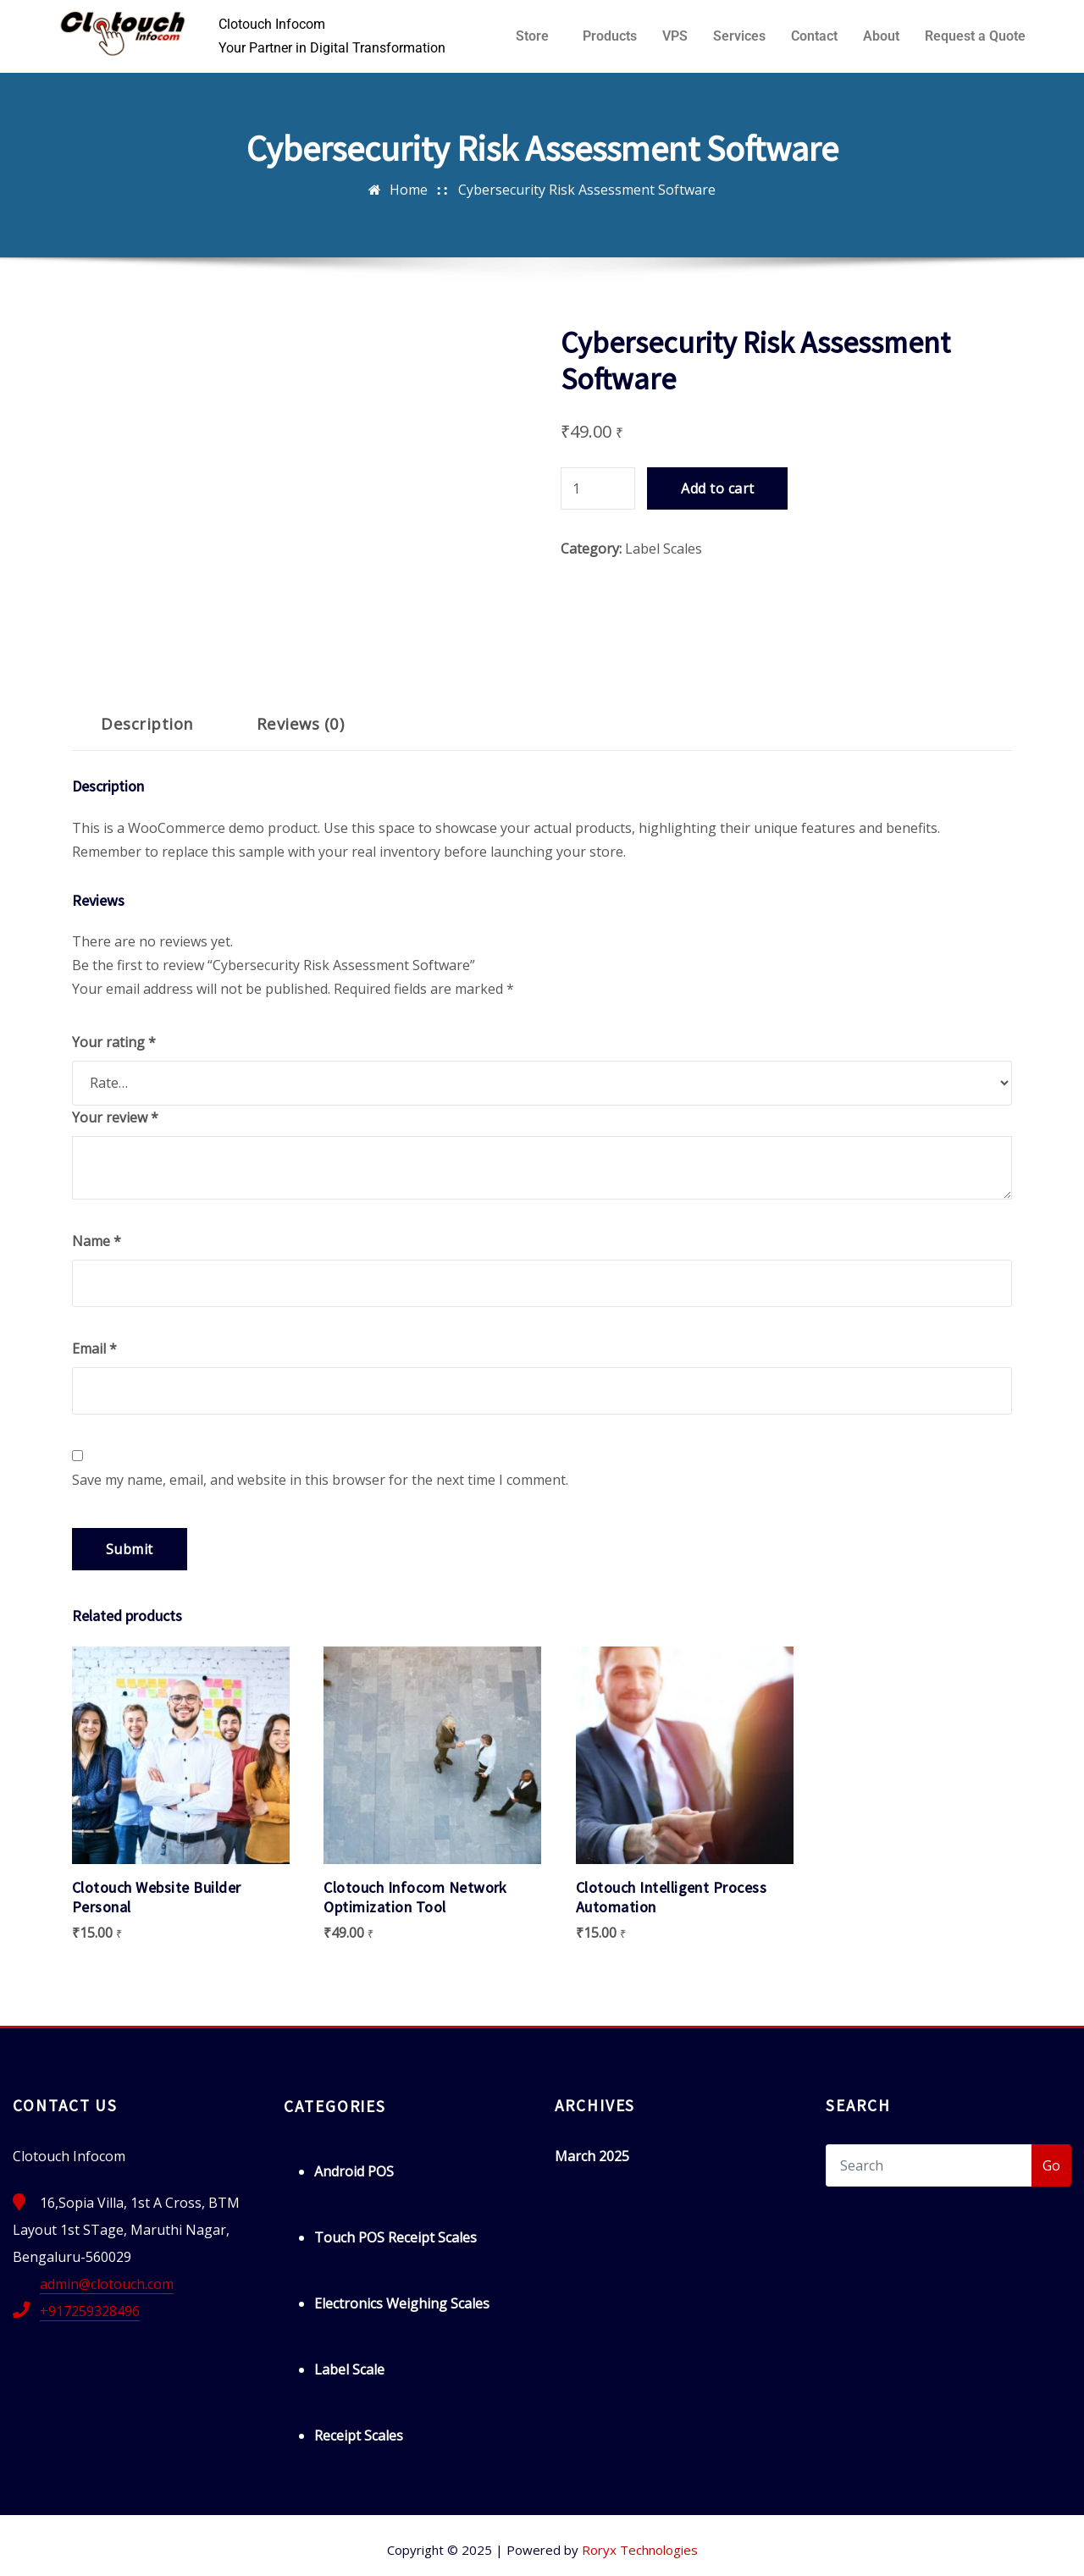  Describe the element at coordinates (354, 2160) in the screenshot. I see `Android POS` at that location.